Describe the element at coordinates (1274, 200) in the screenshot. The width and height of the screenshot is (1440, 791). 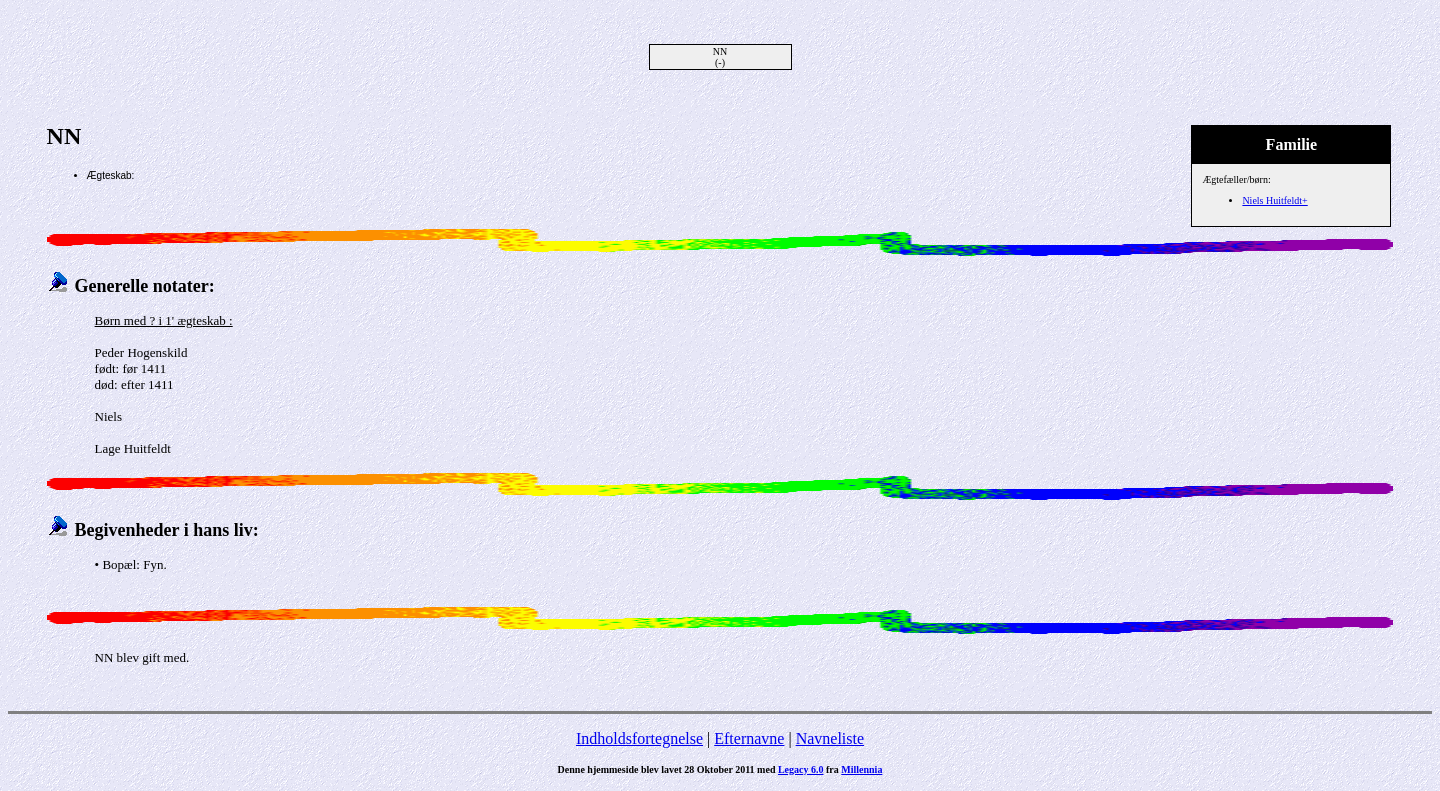
I see `Niels Huitfeldt+` at that location.